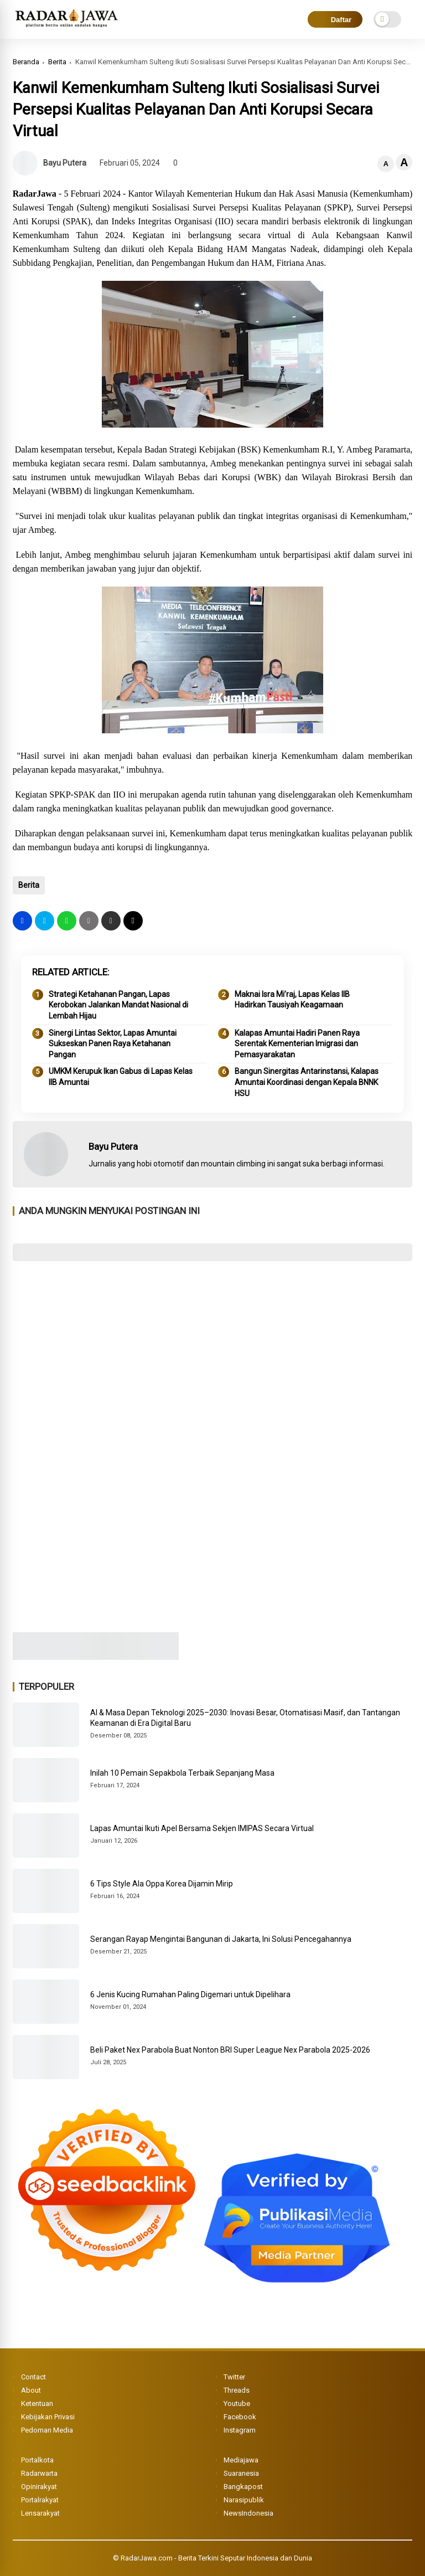 This screenshot has width=425, height=2576. What do you see at coordinates (202, 1828) in the screenshot?
I see `Lapas Amuntai Ikuti Apel Bersama Sekjen IMIPAS Secara Virtual` at bounding box center [202, 1828].